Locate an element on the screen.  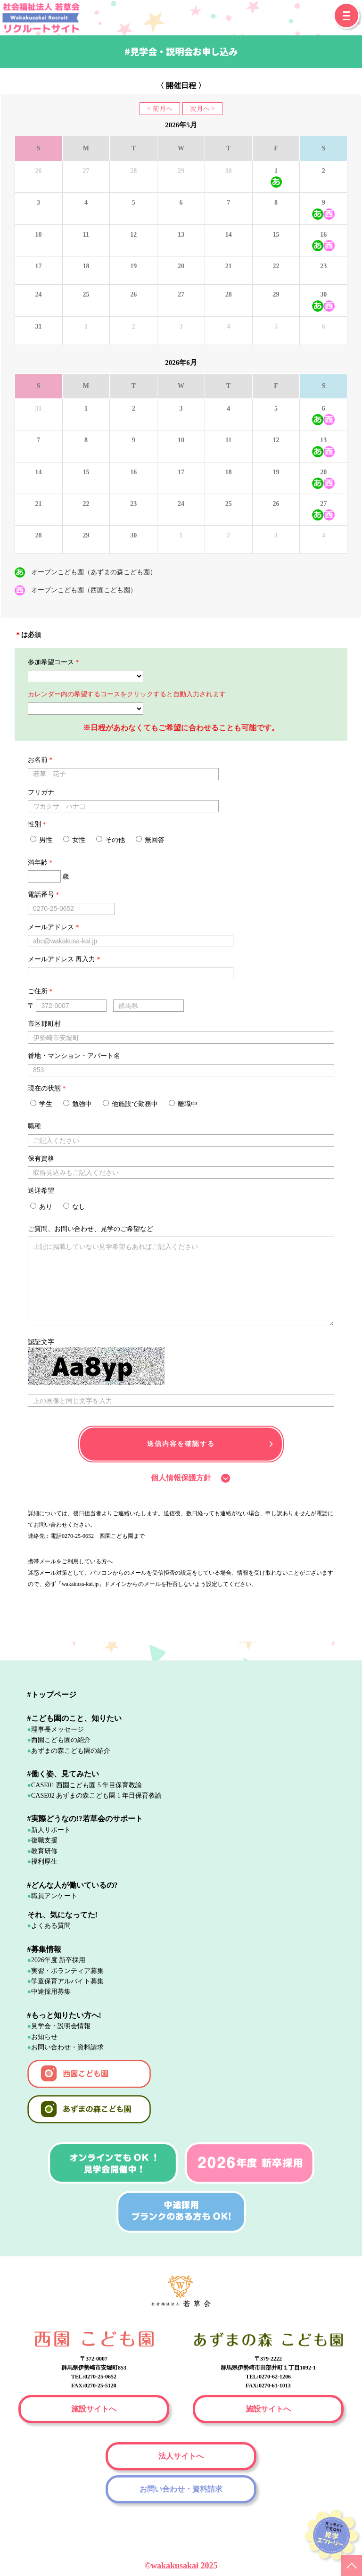
次月へ is located at coordinates (200, 108).